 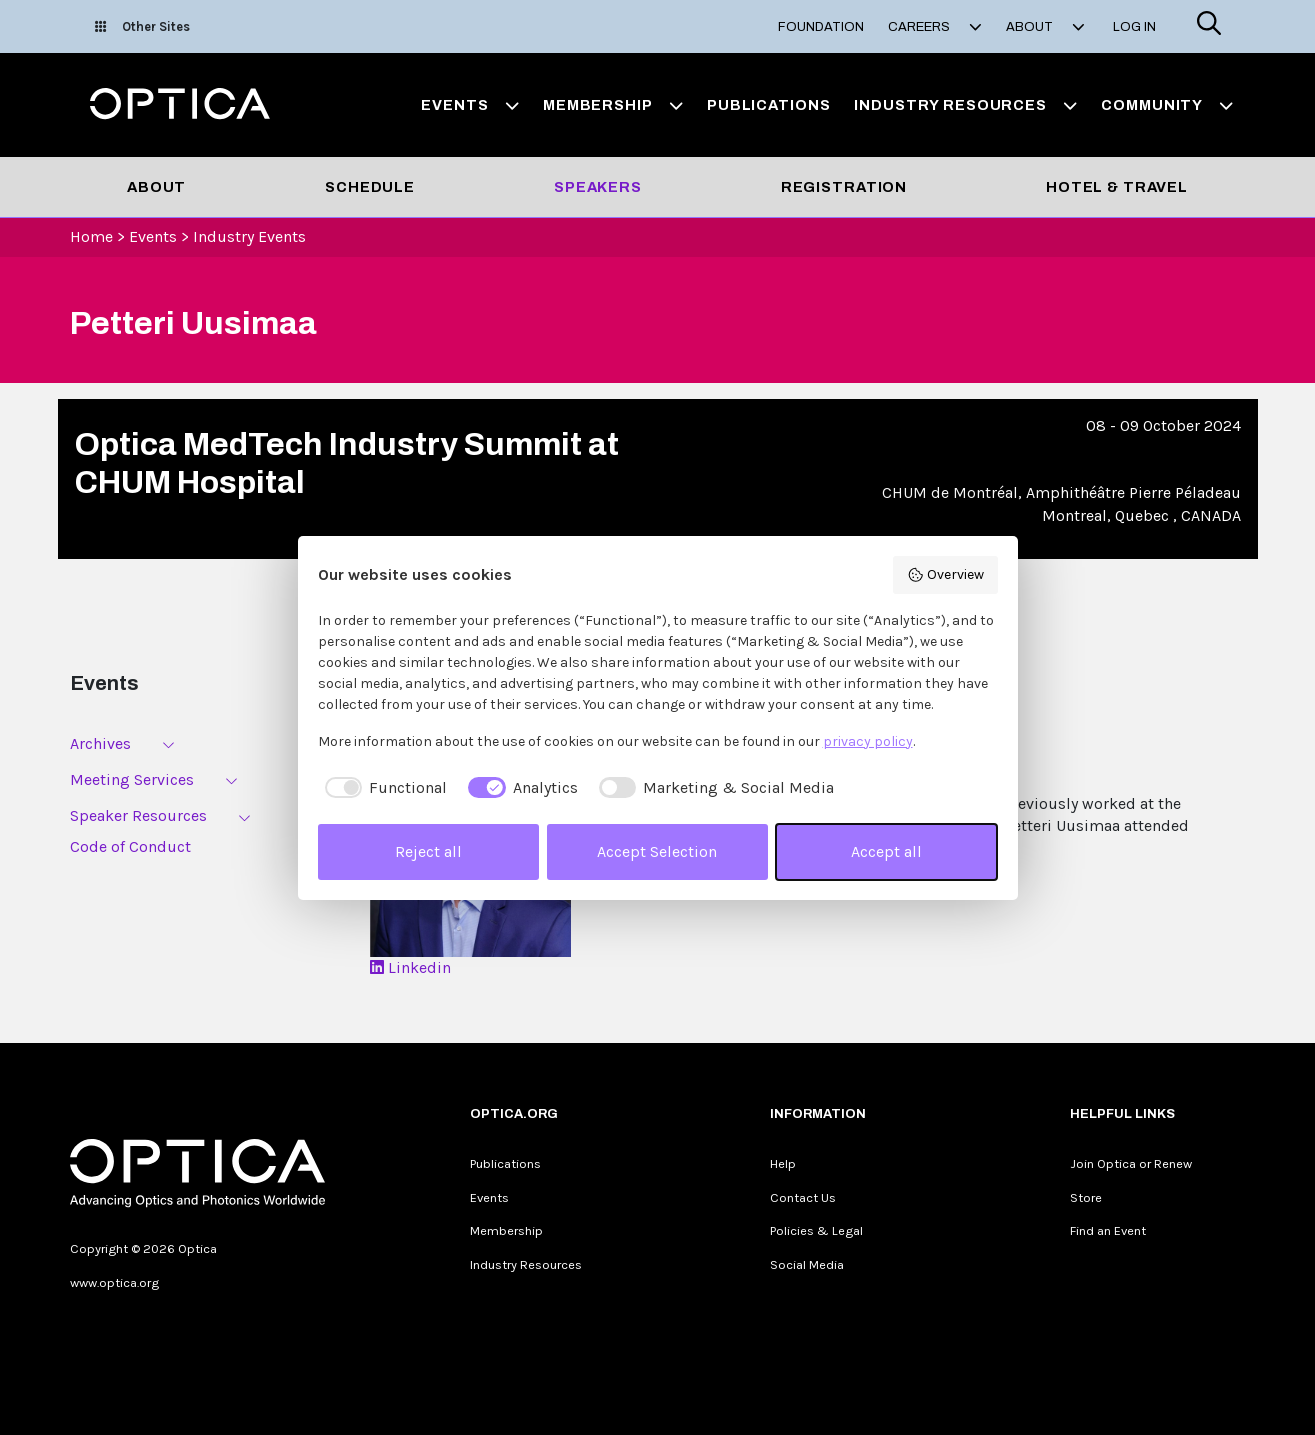 What do you see at coordinates (142, 26) in the screenshot?
I see `Other Sites` at bounding box center [142, 26].